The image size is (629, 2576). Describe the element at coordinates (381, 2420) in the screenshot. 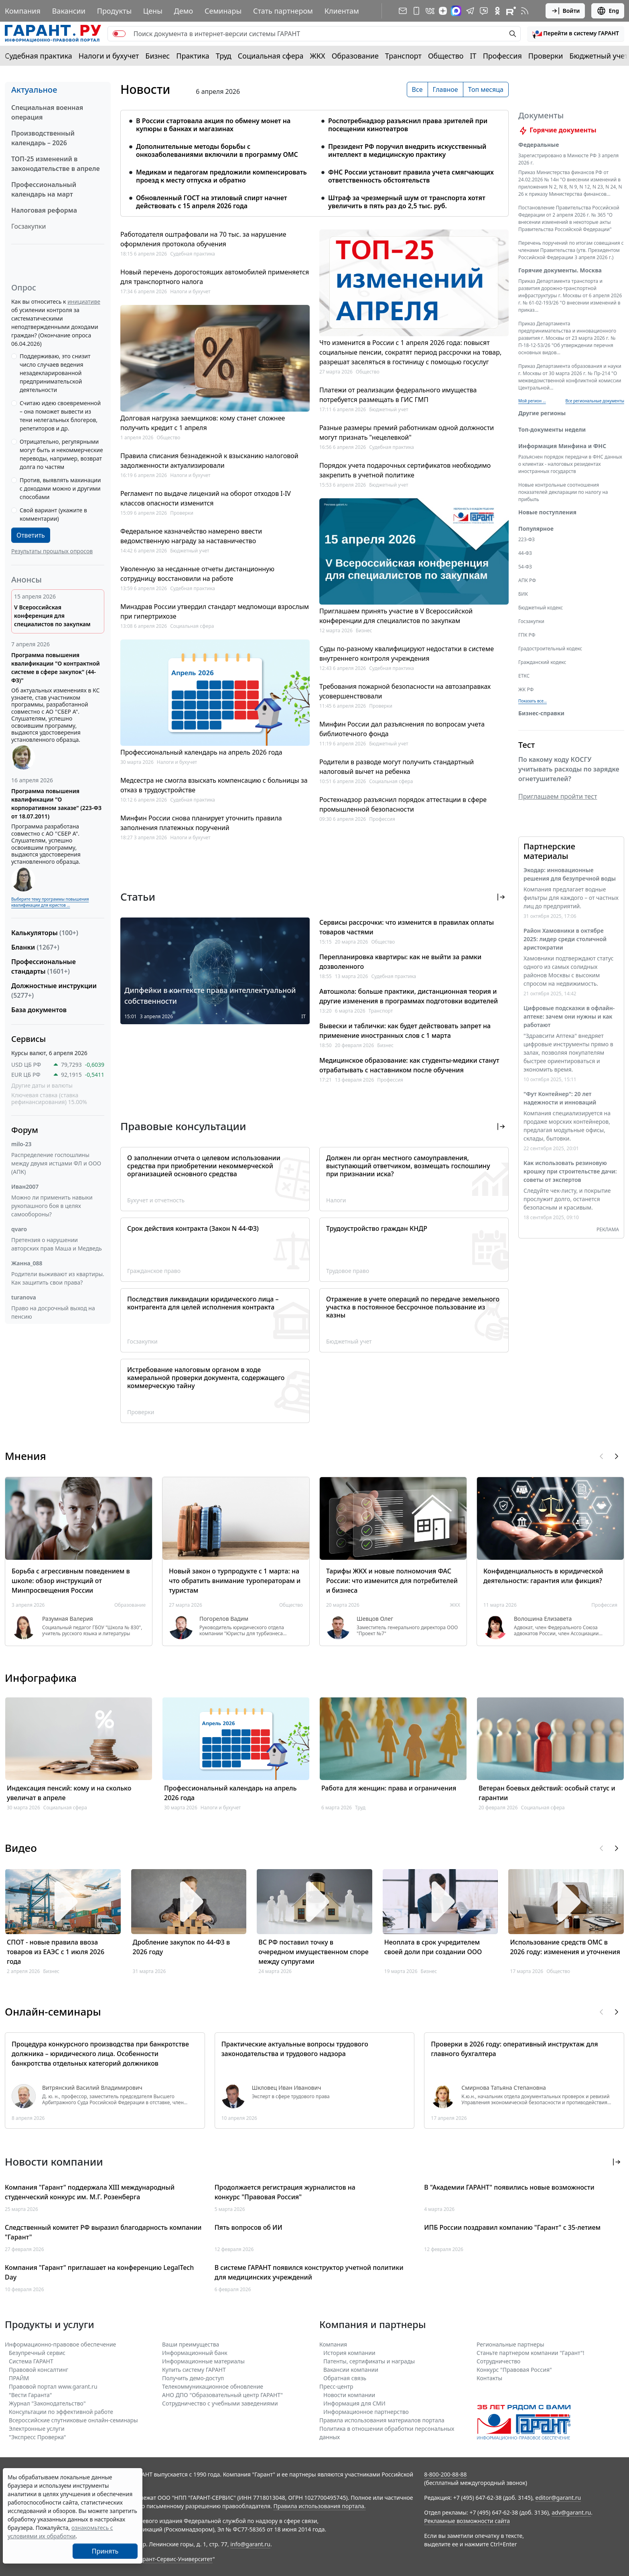

I see `Правила использования материалов портала` at that location.